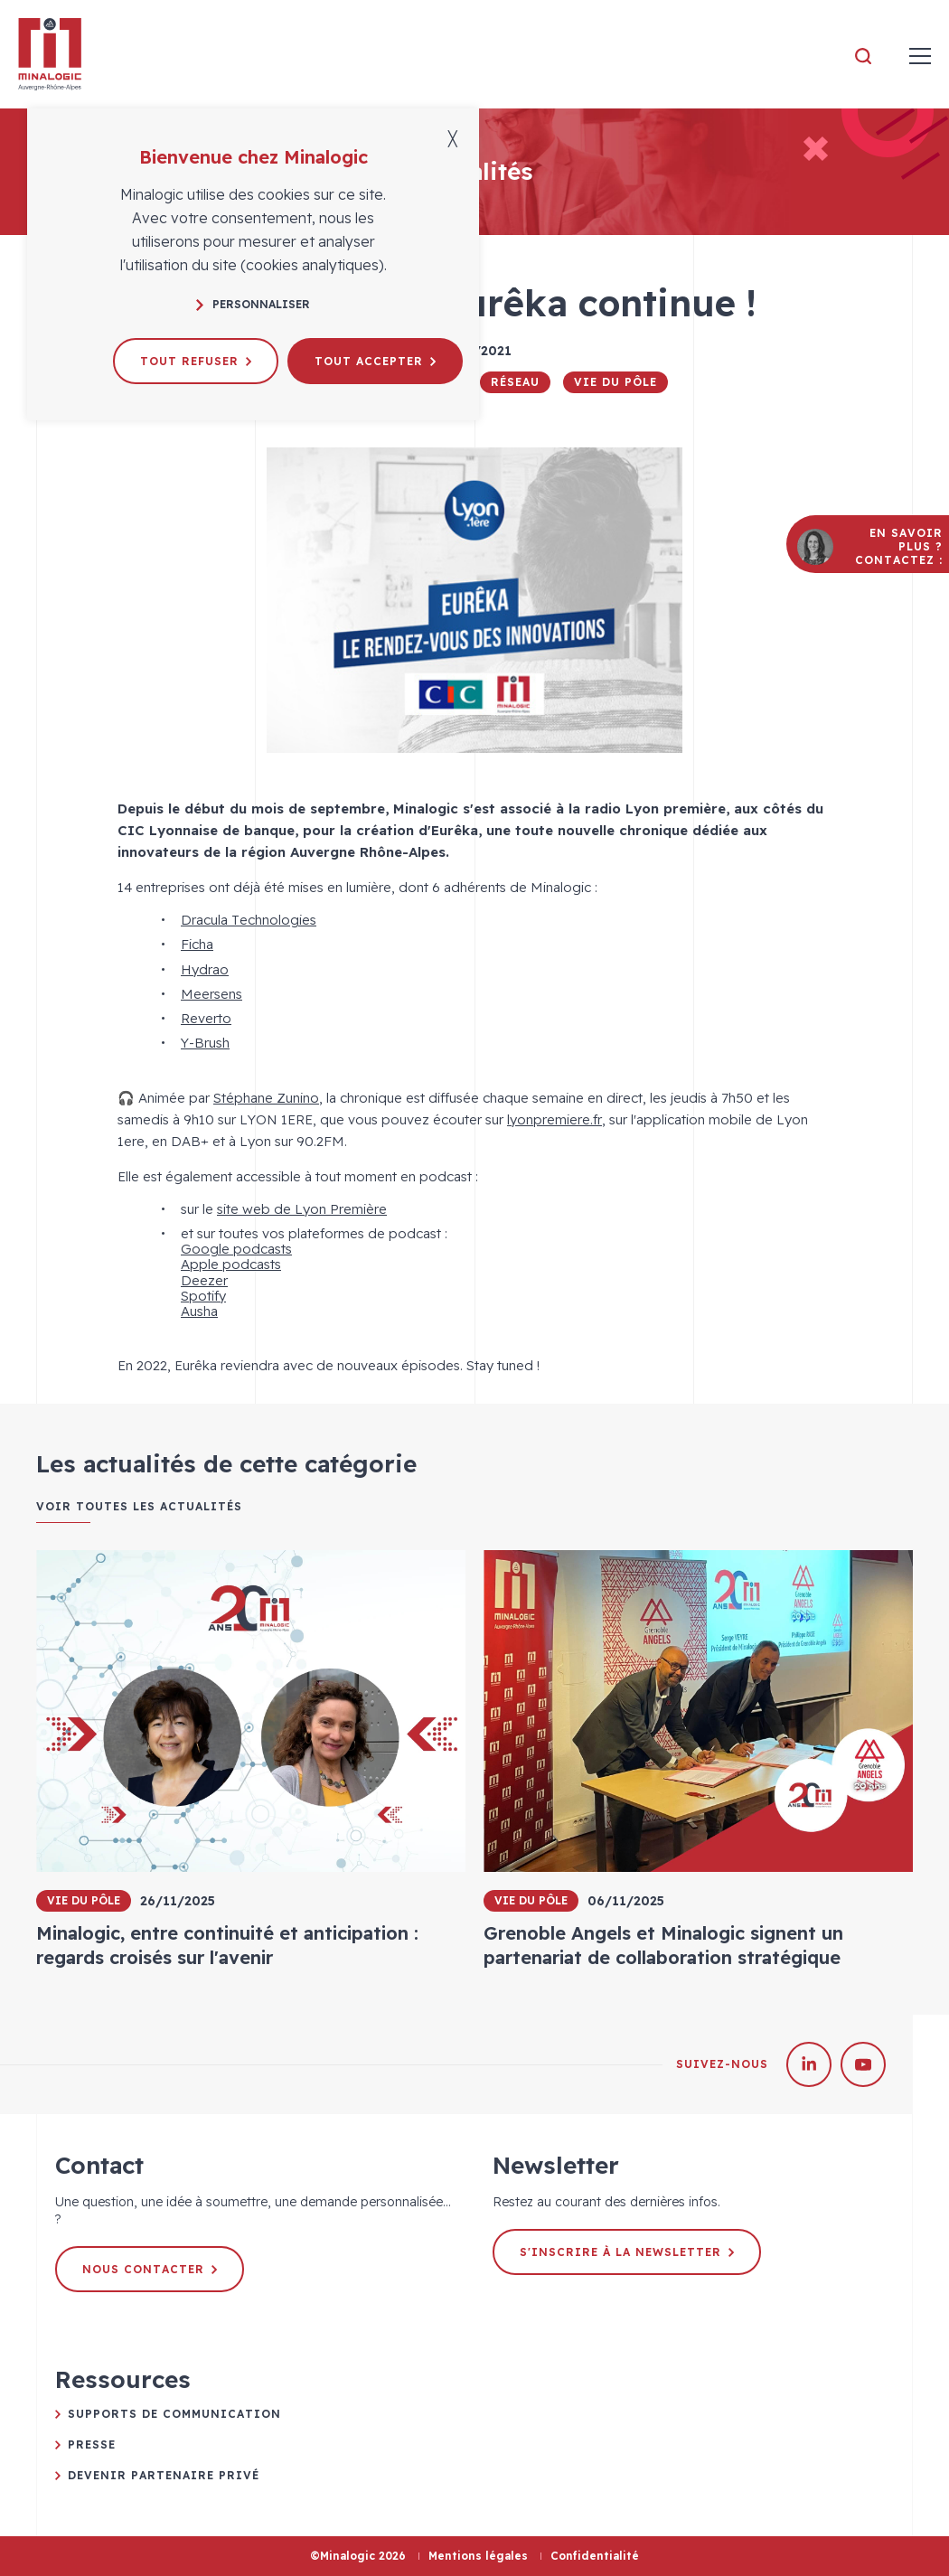 The height and width of the screenshot is (2576, 949). I want to click on Devenir partenaire privé, so click(163, 2475).